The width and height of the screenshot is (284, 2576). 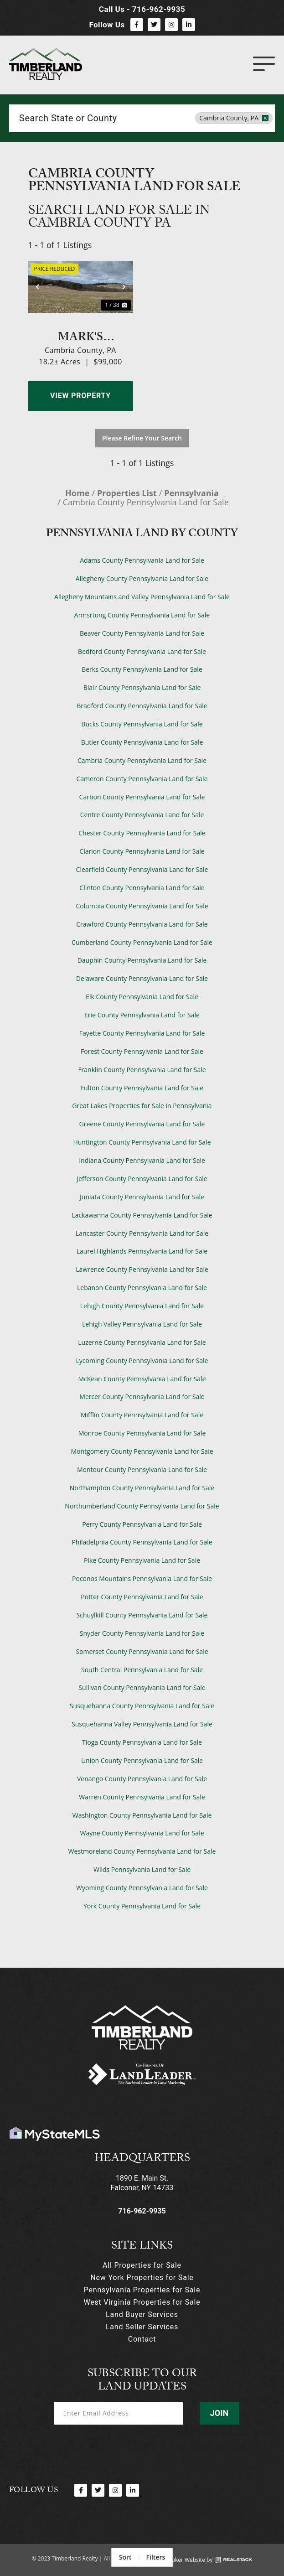 I want to click on Pennsylvania Properties for Sale, so click(x=142, y=2290).